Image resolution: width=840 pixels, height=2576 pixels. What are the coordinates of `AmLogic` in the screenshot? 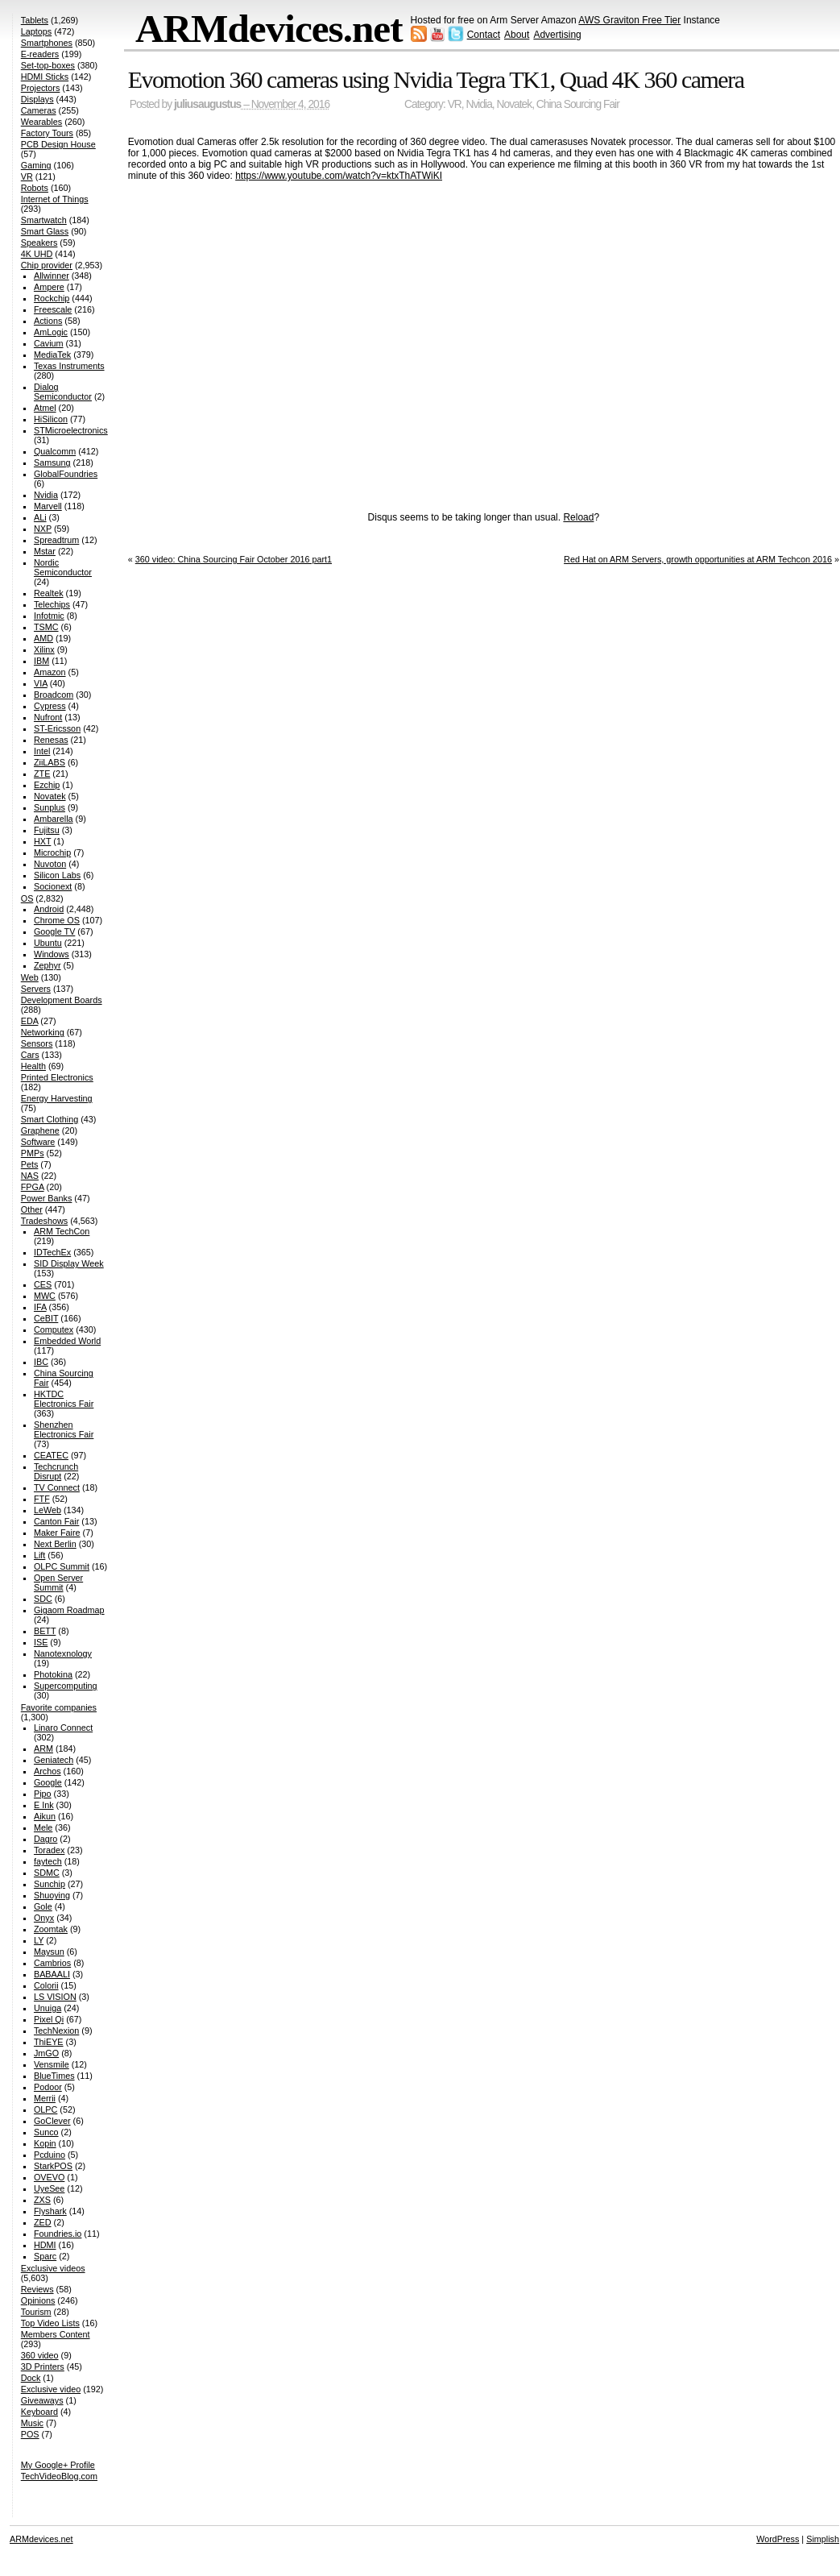 It's located at (51, 332).